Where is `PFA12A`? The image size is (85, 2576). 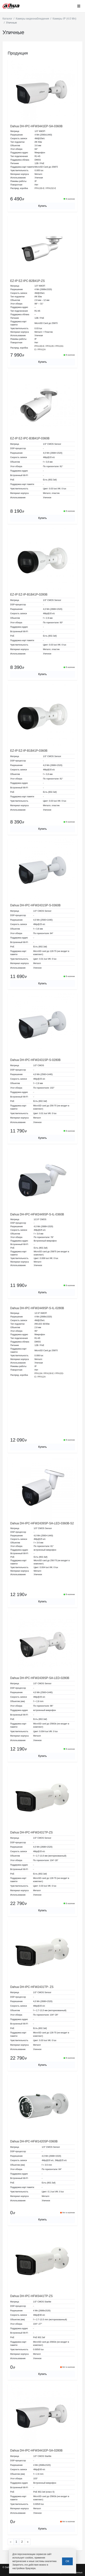 PFA12A is located at coordinates (42, 349).